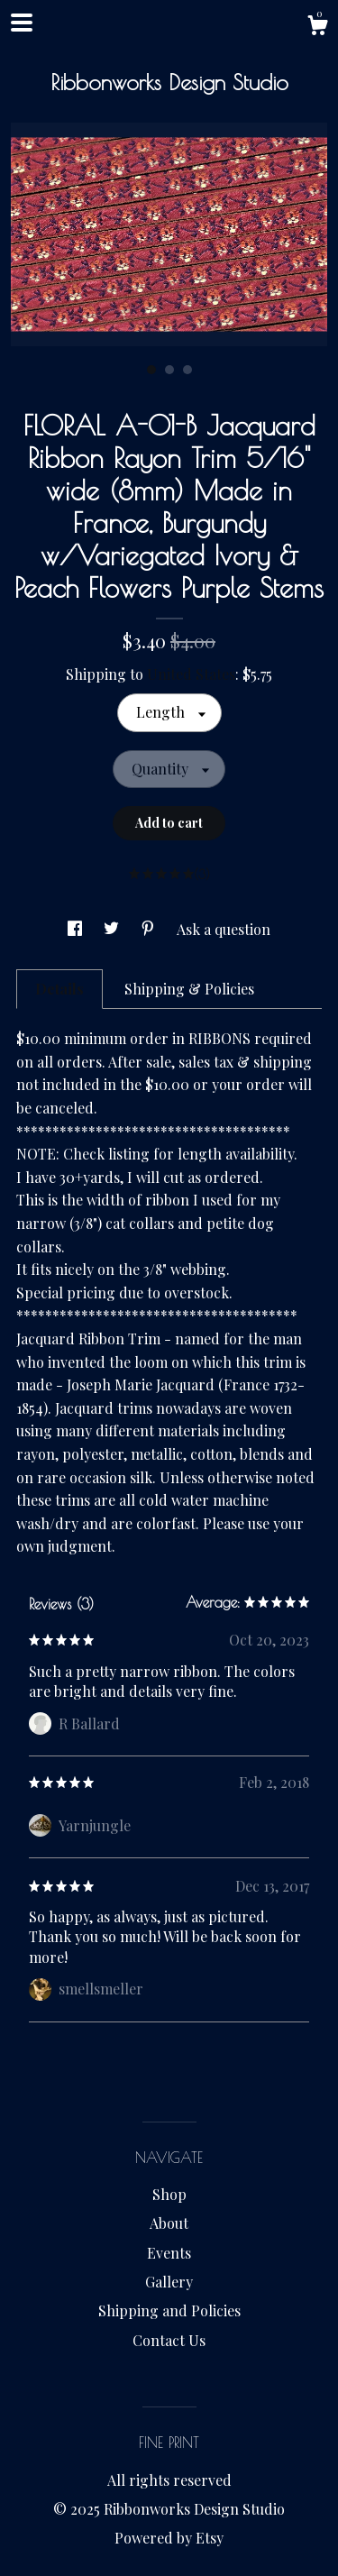 This screenshot has width=338, height=2576. I want to click on Contact Us, so click(169, 2340).